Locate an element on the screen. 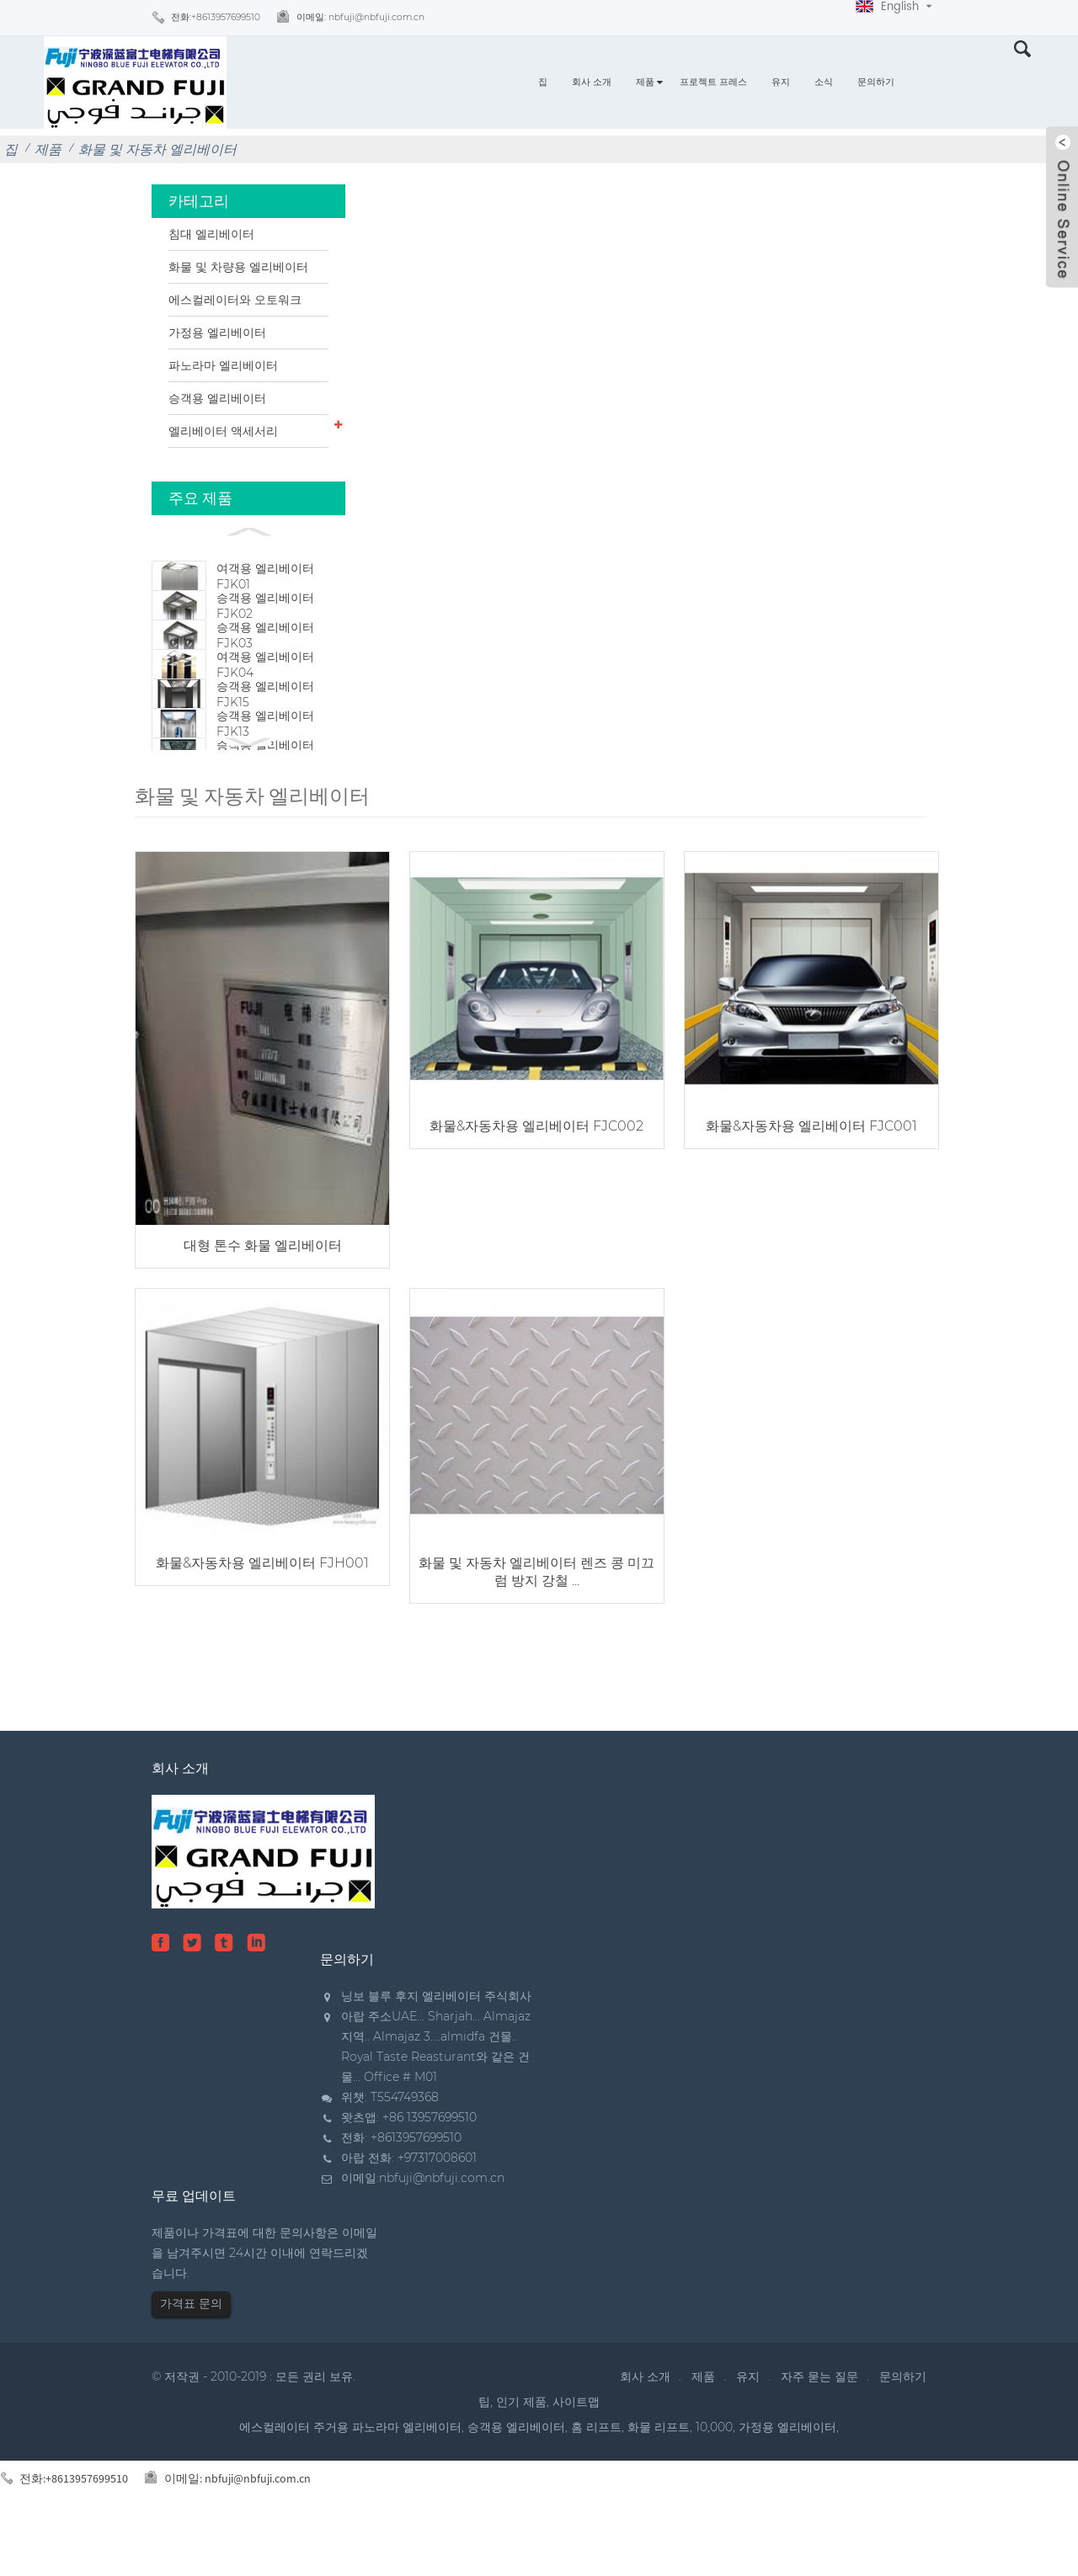 The width and height of the screenshot is (1078, 2576). 회사 소개 is located at coordinates (591, 82).